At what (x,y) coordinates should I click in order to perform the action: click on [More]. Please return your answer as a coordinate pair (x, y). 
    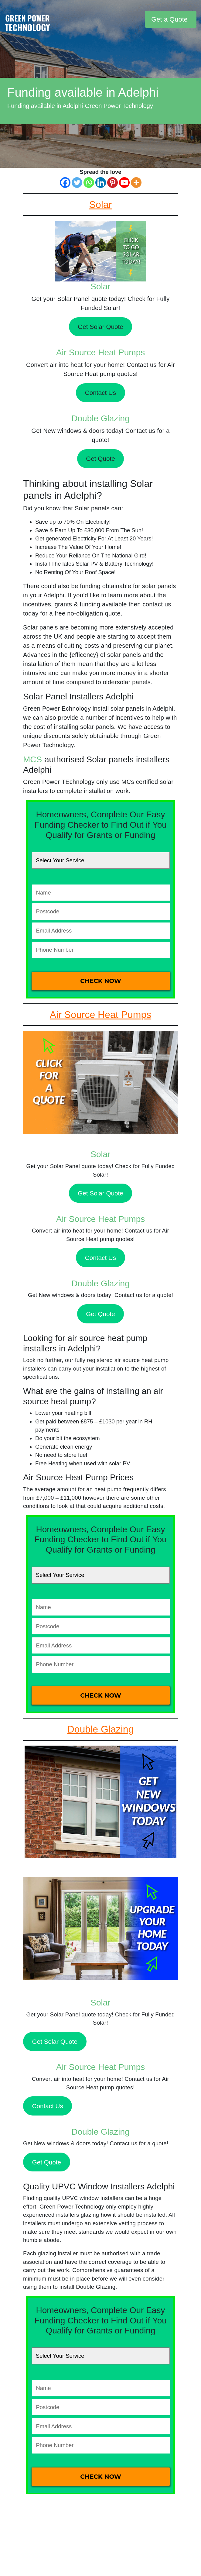
    Looking at the image, I should click on (136, 182).